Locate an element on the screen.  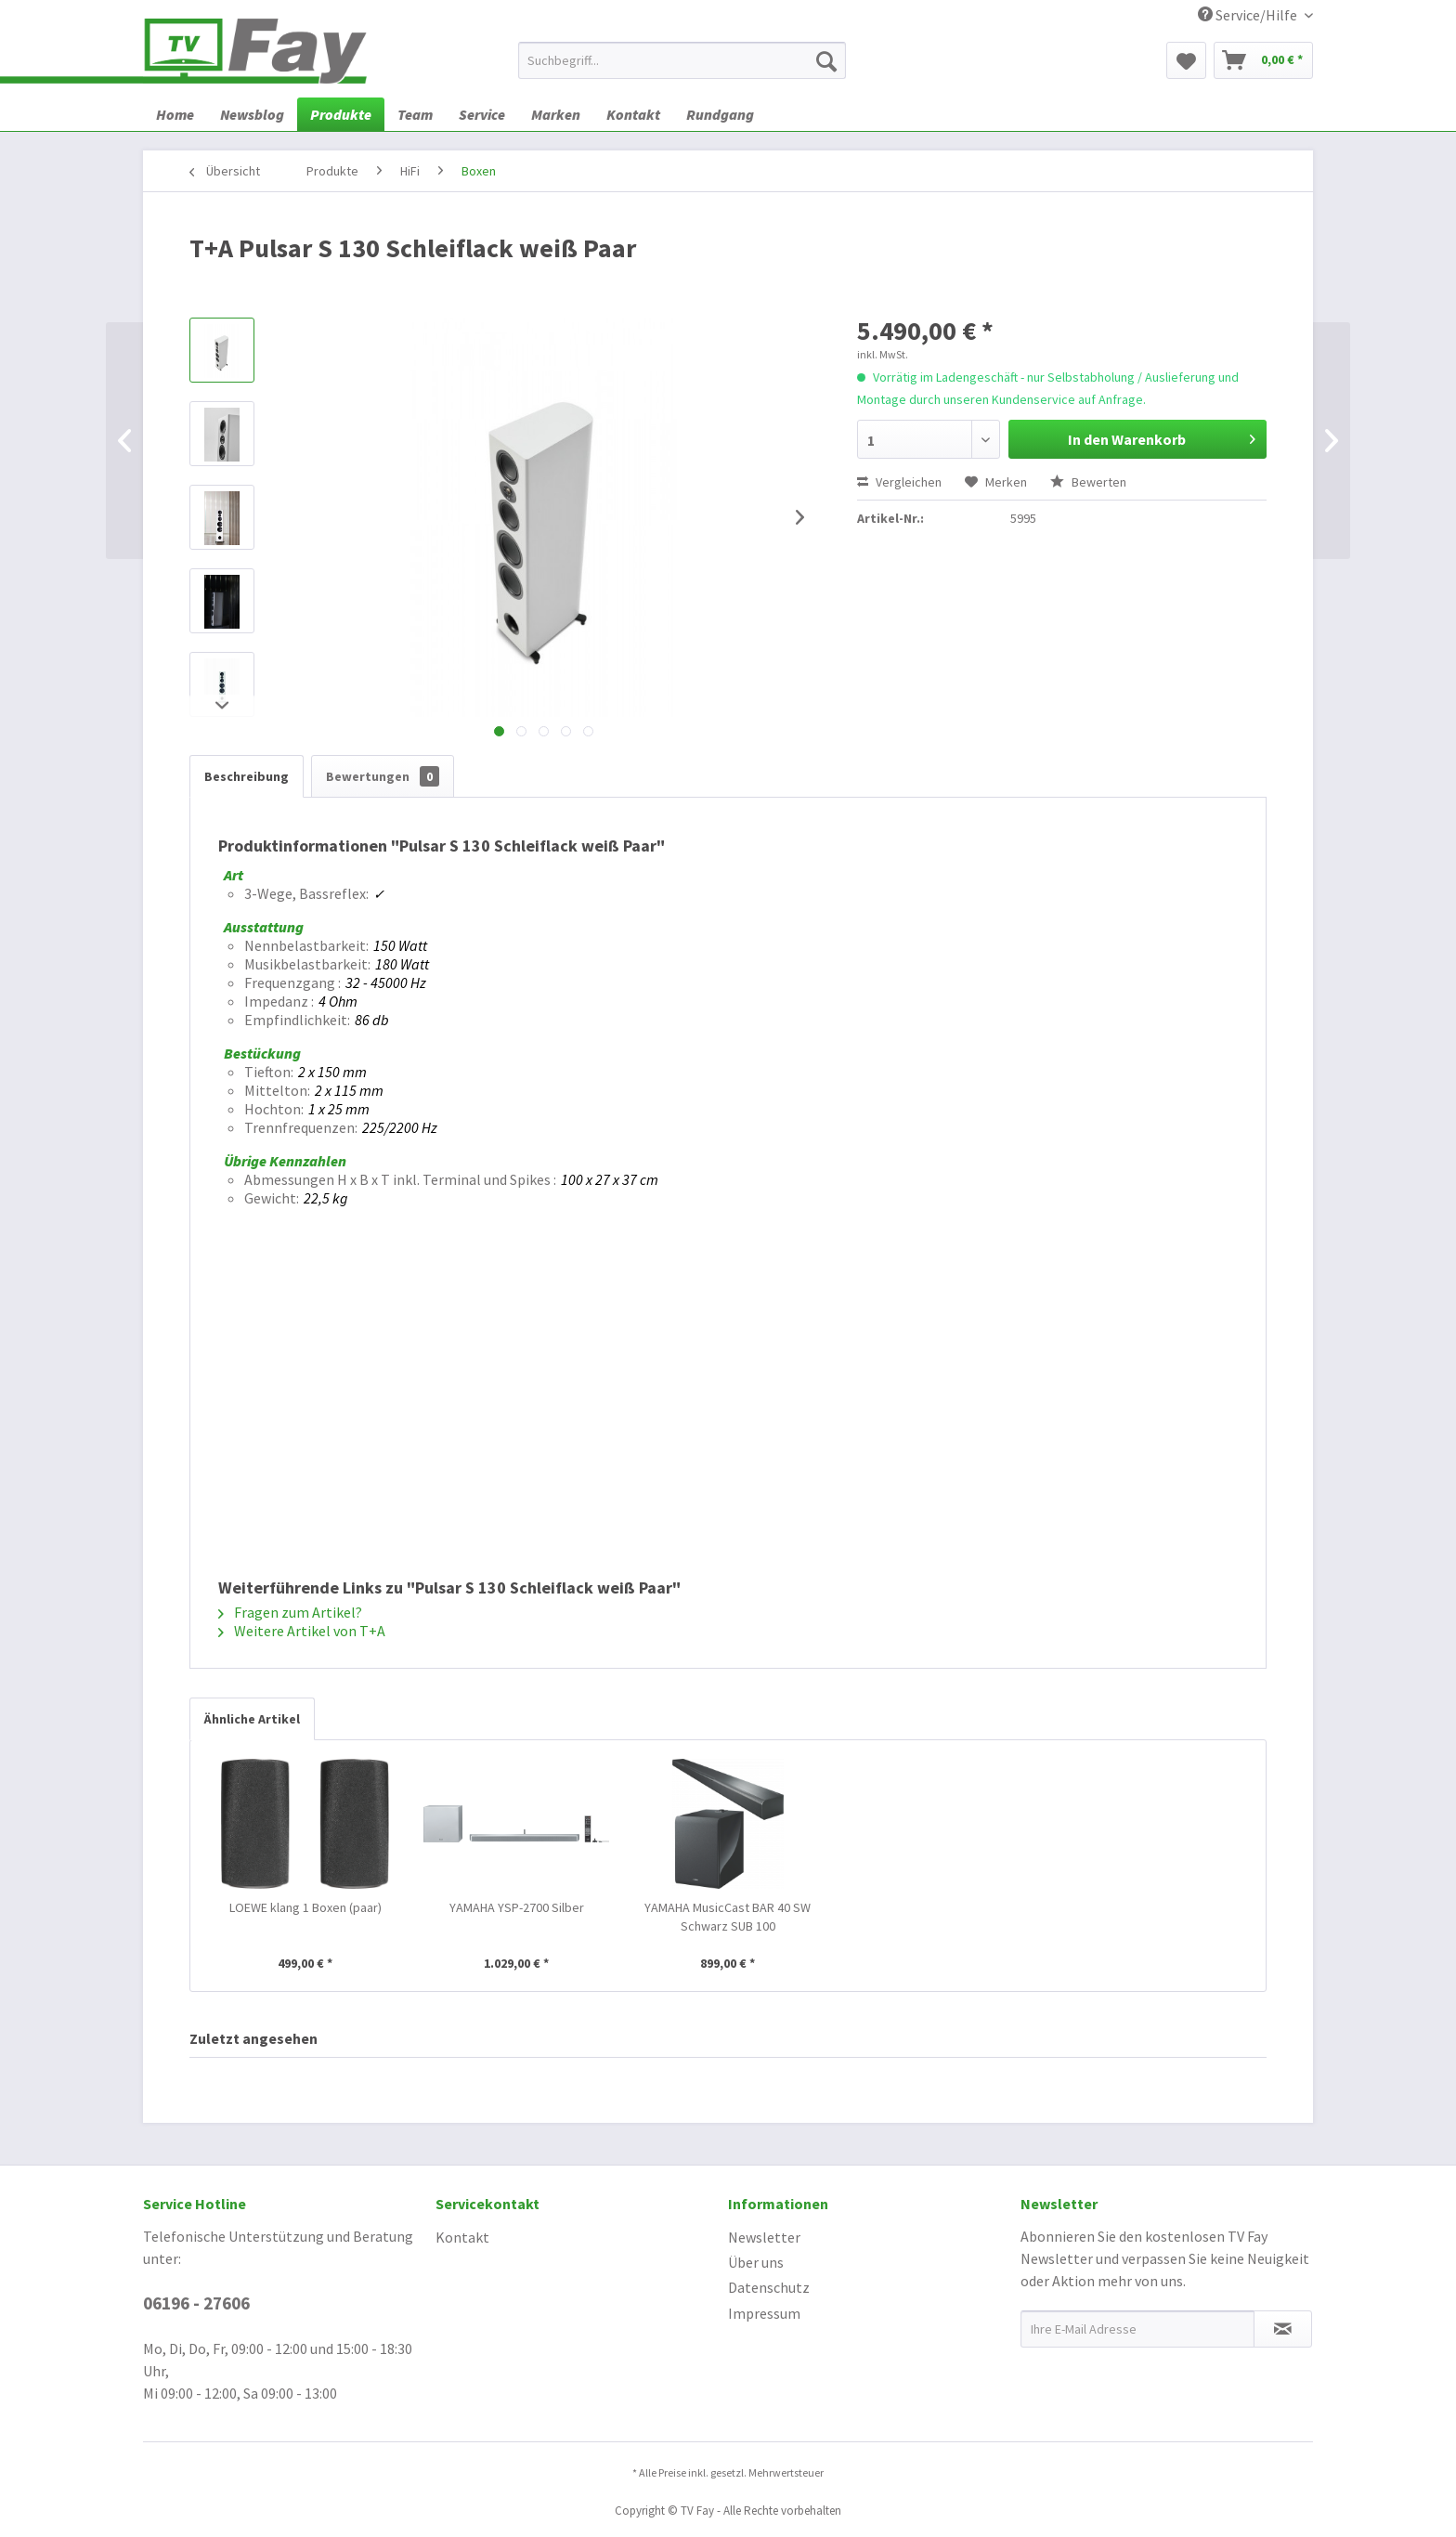
Fragen zum Artikel? is located at coordinates (290, 1612).